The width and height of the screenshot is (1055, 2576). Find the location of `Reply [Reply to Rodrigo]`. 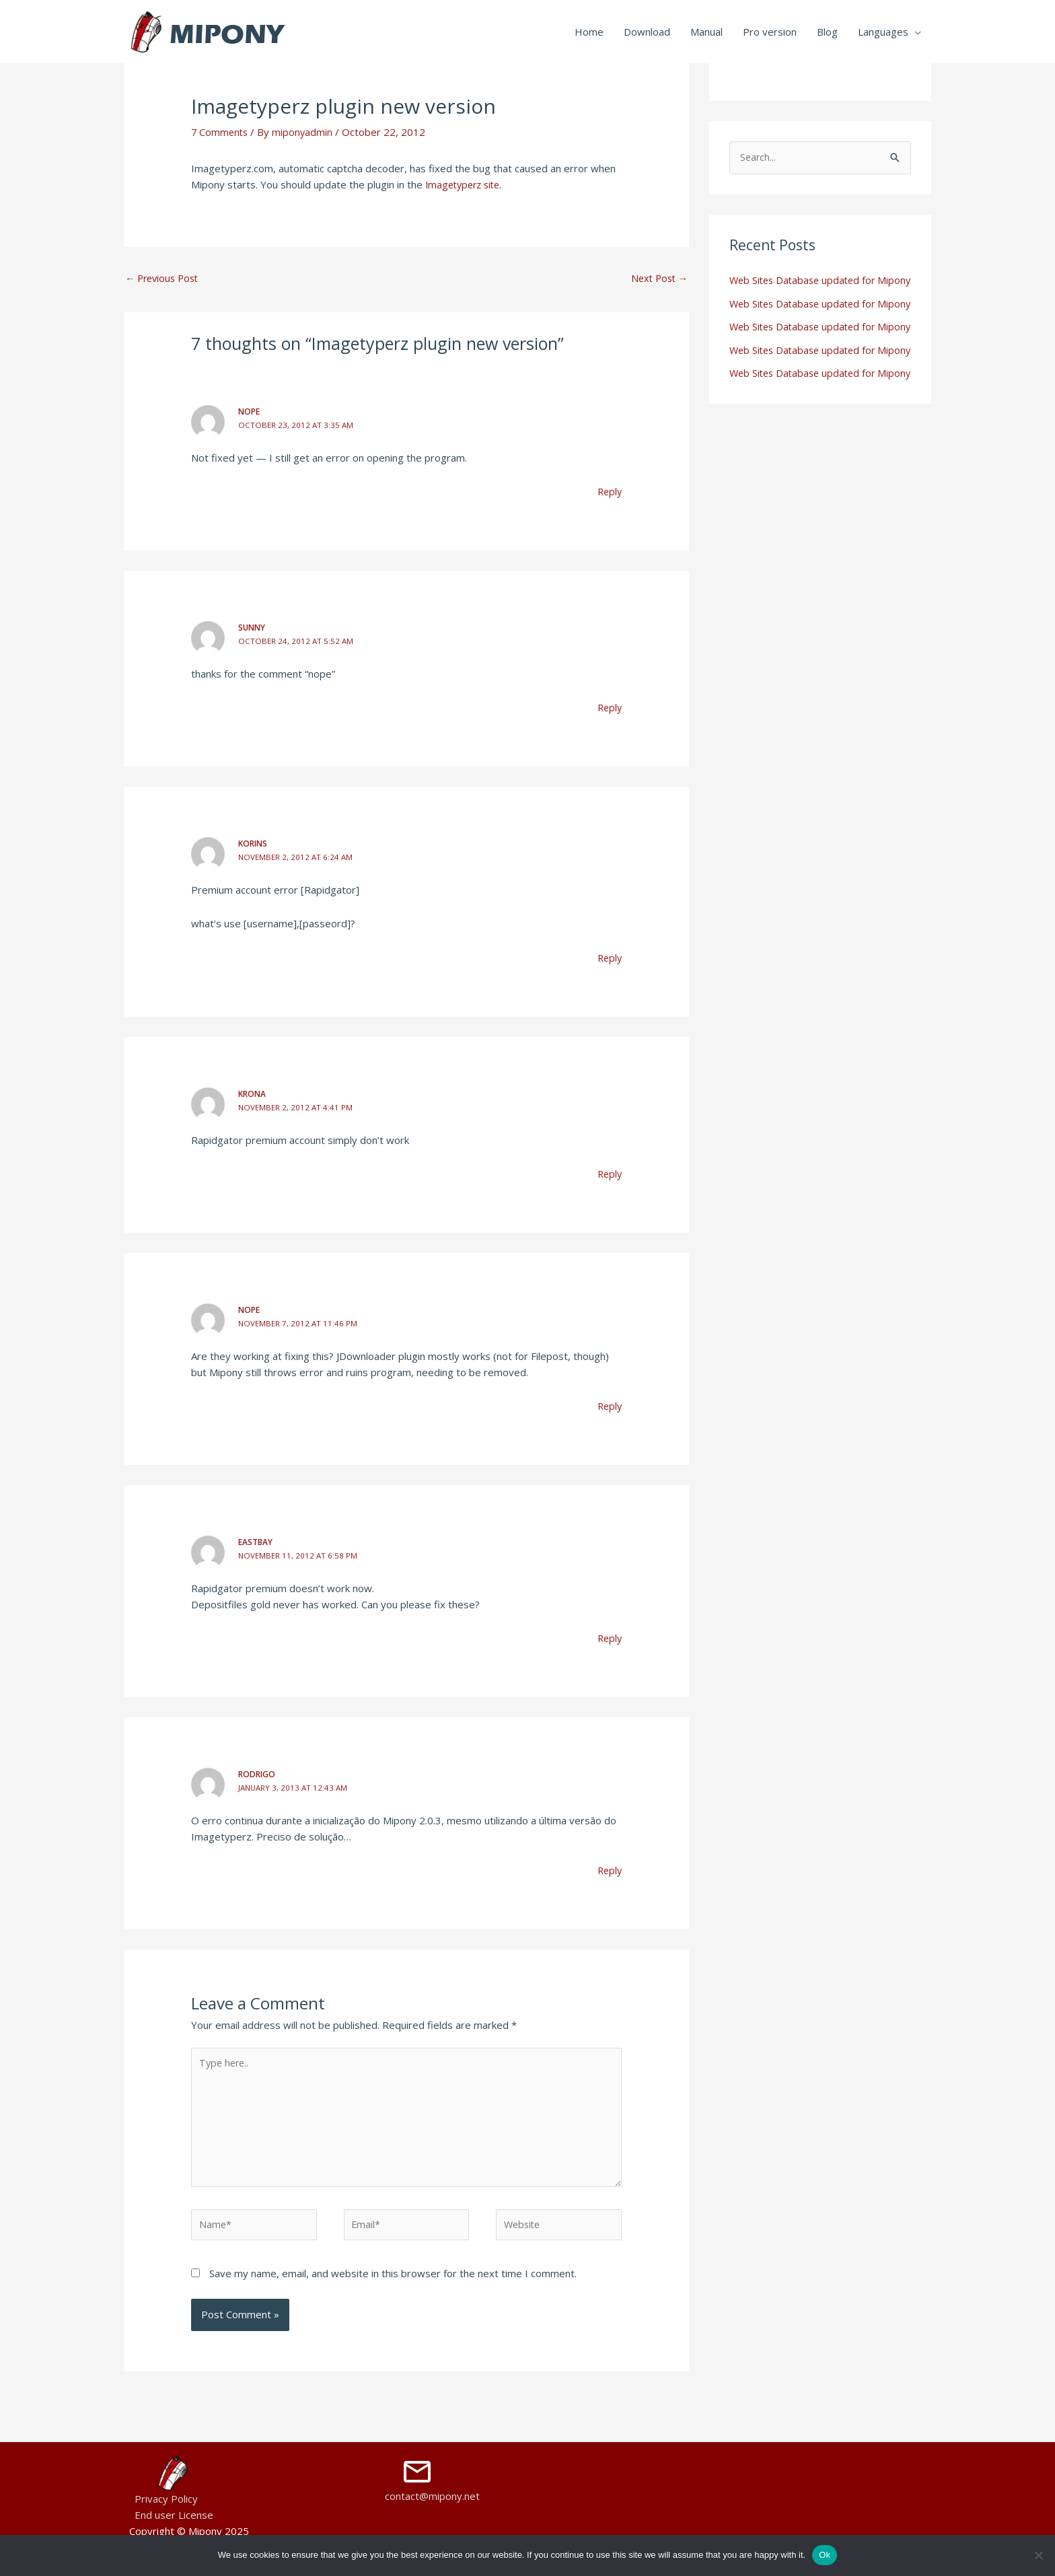

Reply [Reply to Rodrigo] is located at coordinates (608, 1866).